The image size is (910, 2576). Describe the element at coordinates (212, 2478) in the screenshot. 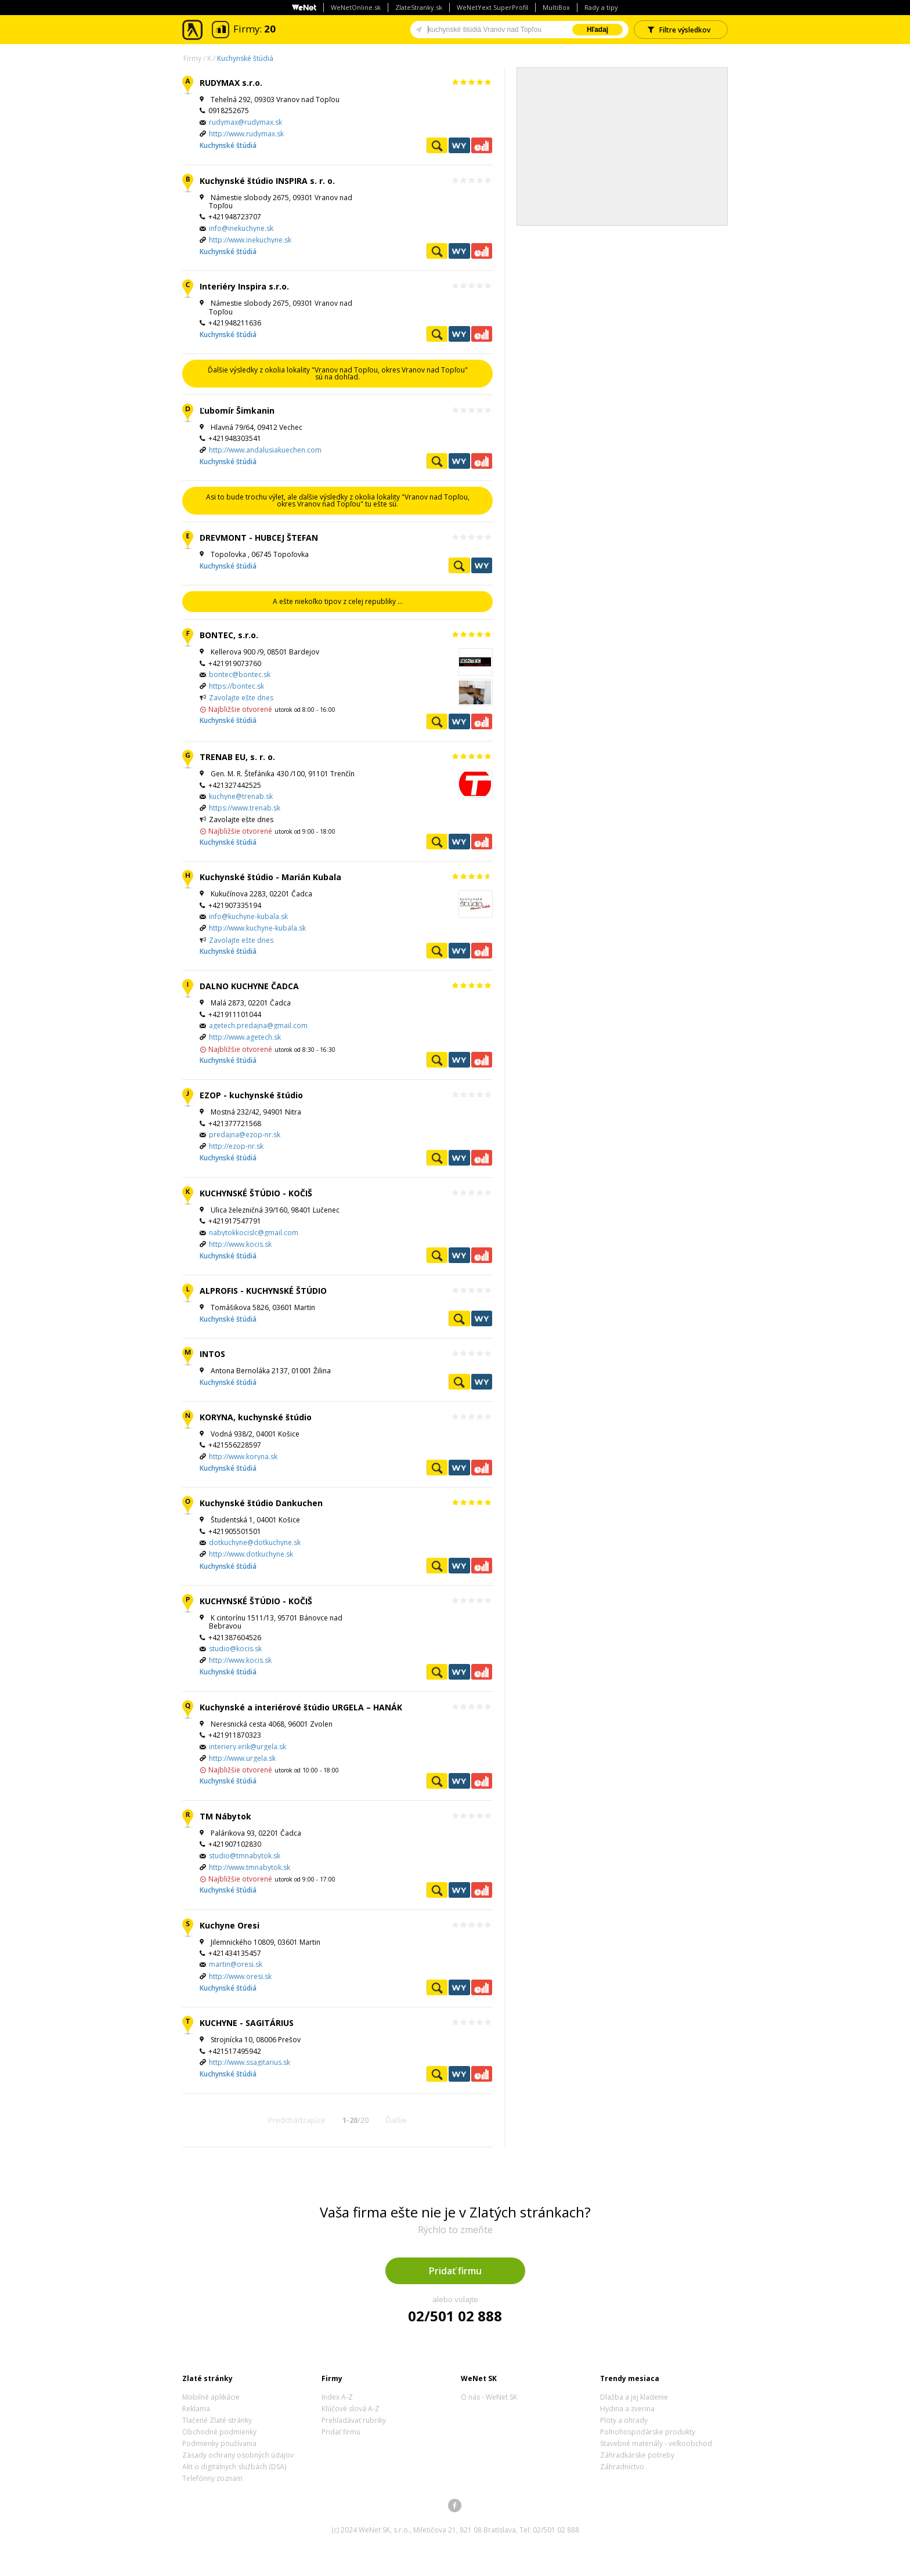

I see `Telefónny zoznam` at that location.